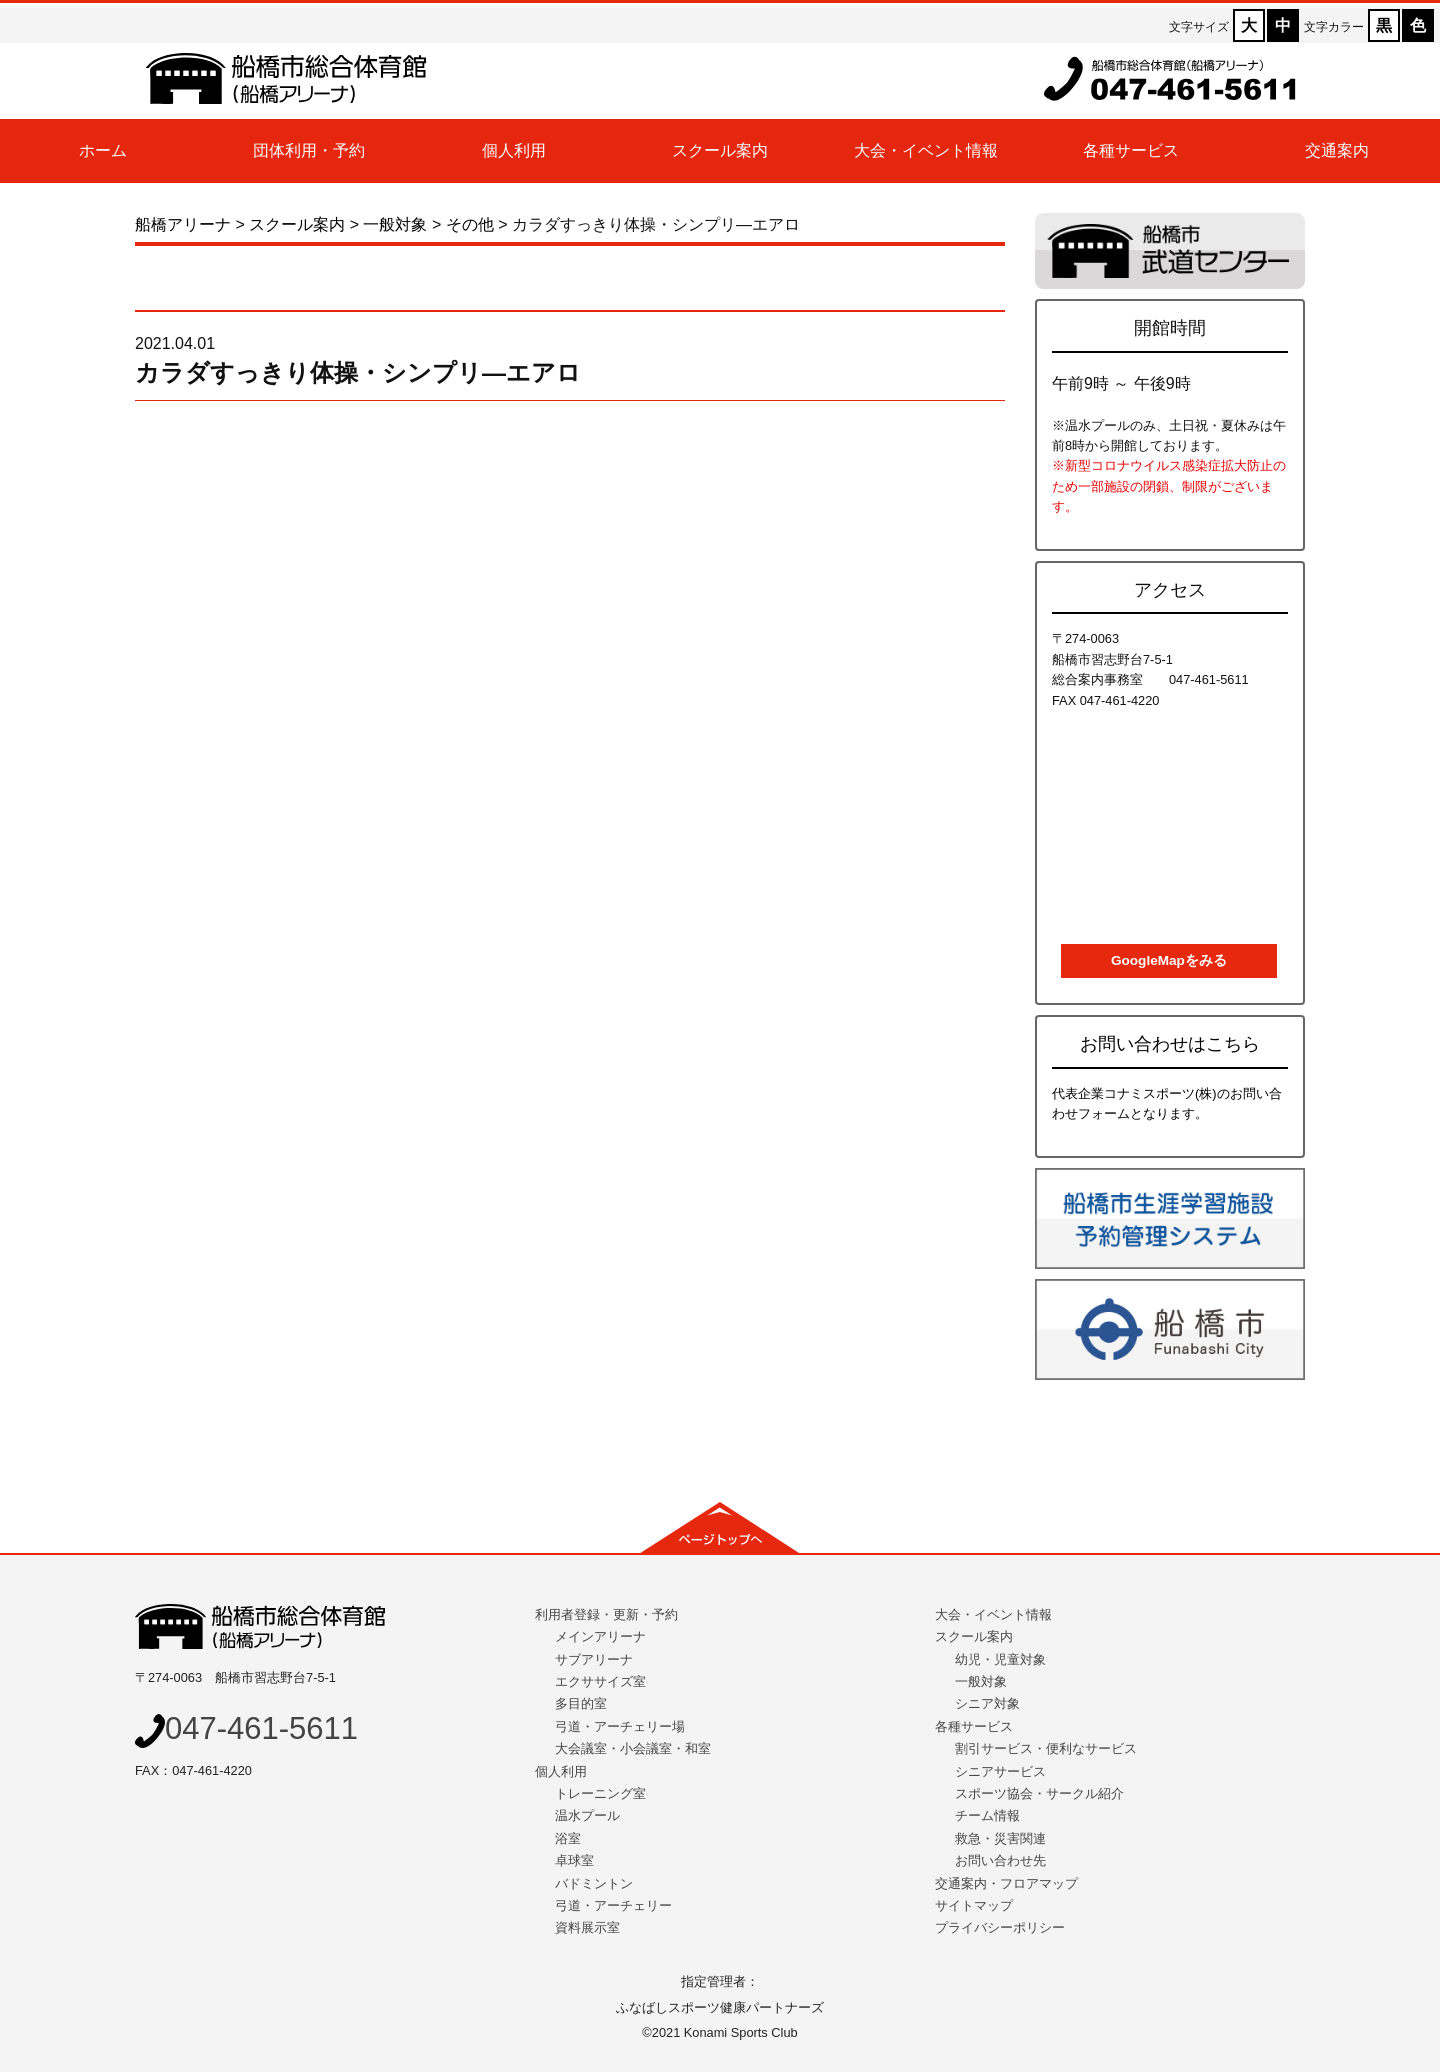  What do you see at coordinates (600, 1793) in the screenshot?
I see `トレーニング室` at bounding box center [600, 1793].